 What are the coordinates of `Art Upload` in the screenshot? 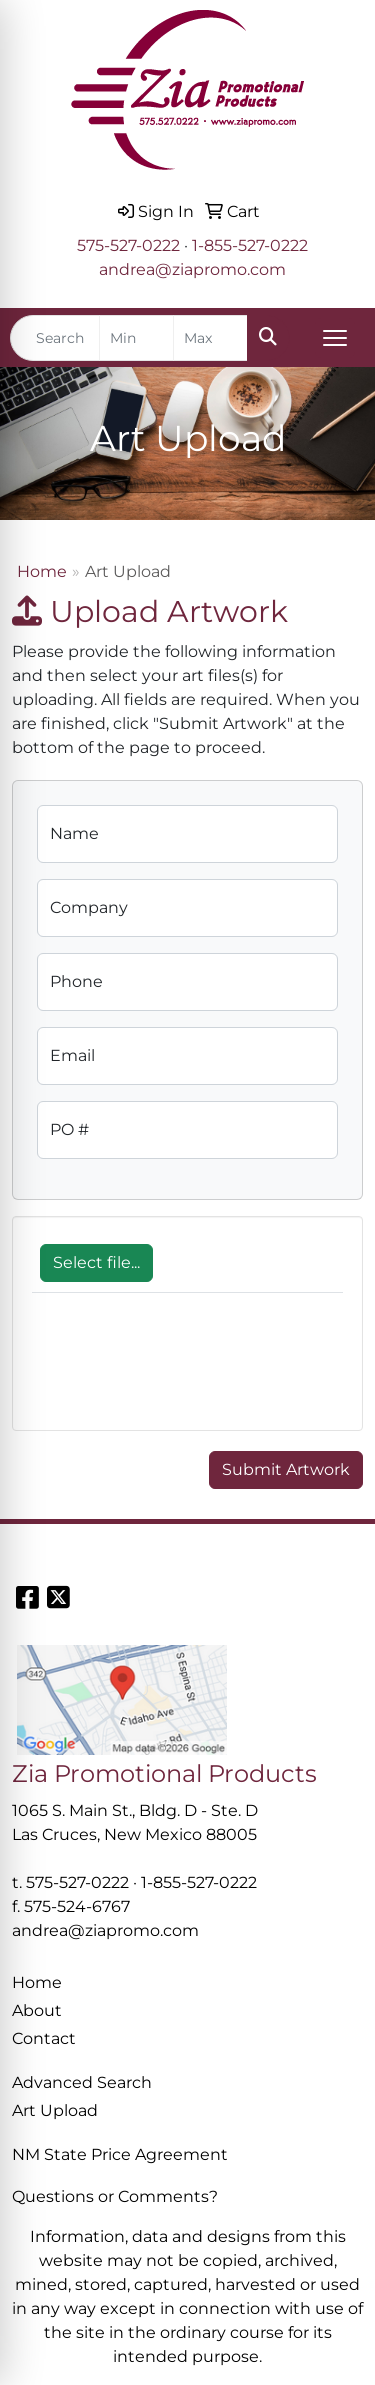 It's located at (55, 2110).